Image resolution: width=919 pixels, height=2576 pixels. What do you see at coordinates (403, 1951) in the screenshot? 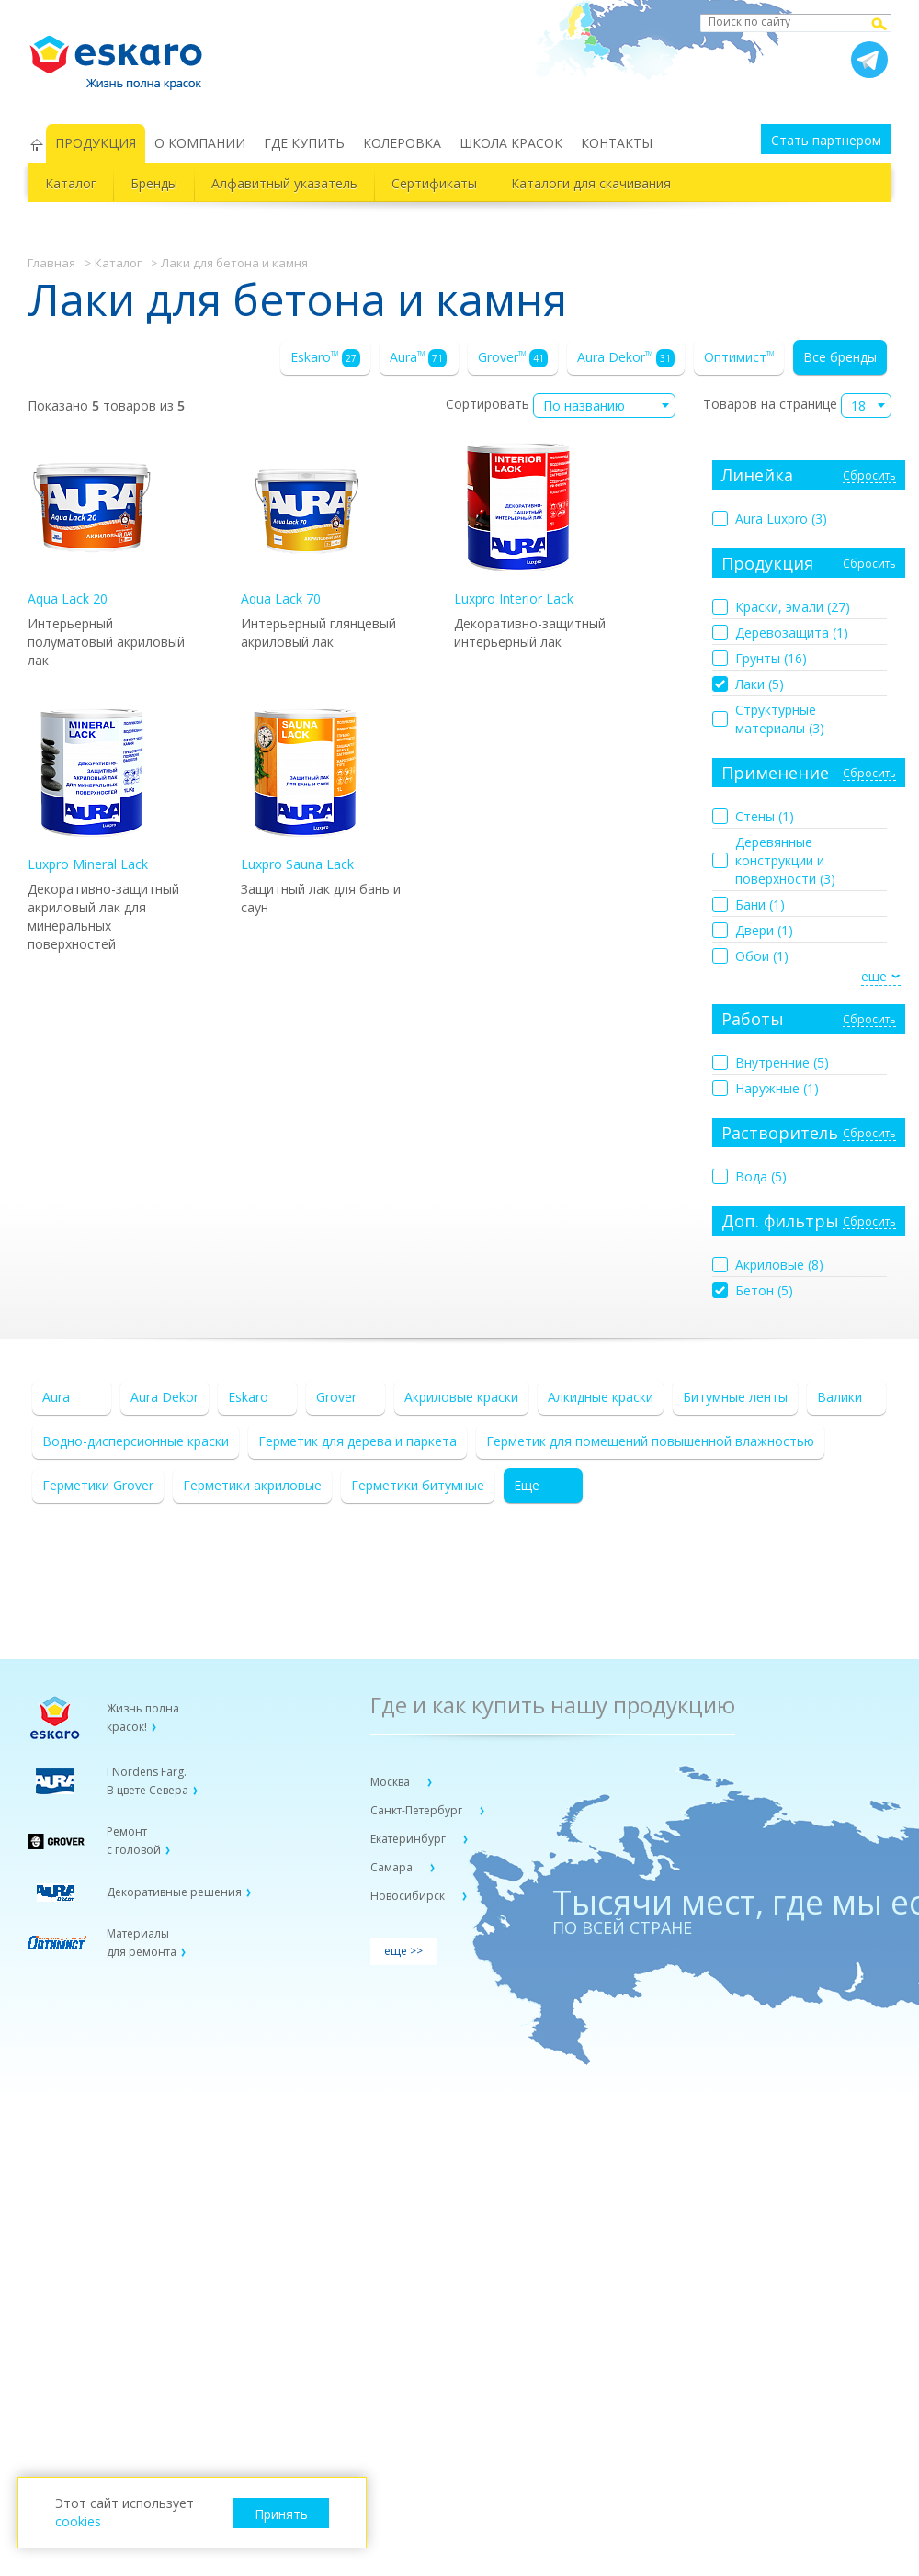
I see `еще >>` at bounding box center [403, 1951].